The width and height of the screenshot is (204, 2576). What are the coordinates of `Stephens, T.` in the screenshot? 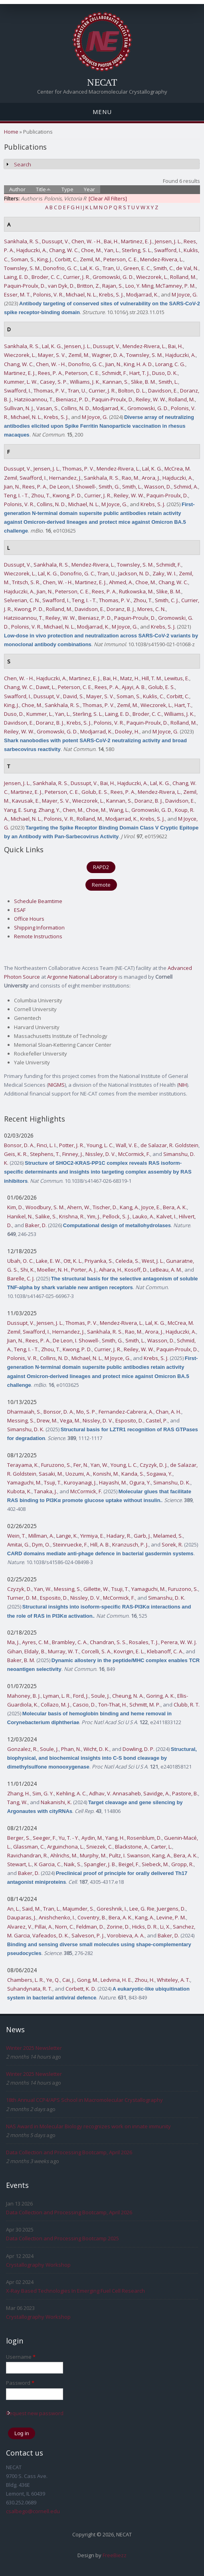 It's located at (45, 1154).